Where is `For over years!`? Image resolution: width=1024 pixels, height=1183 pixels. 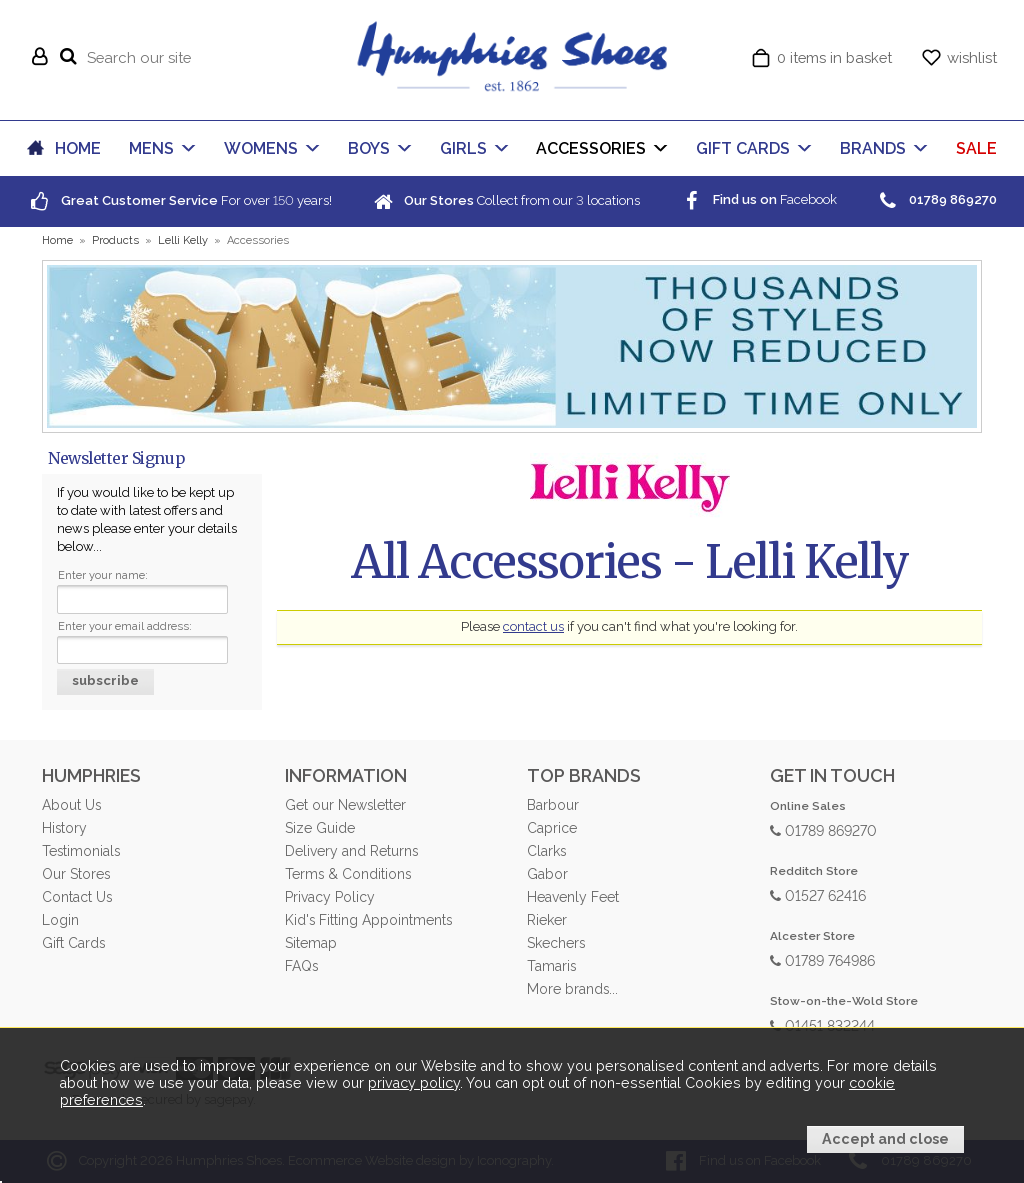
For over years! is located at coordinates (179, 200).